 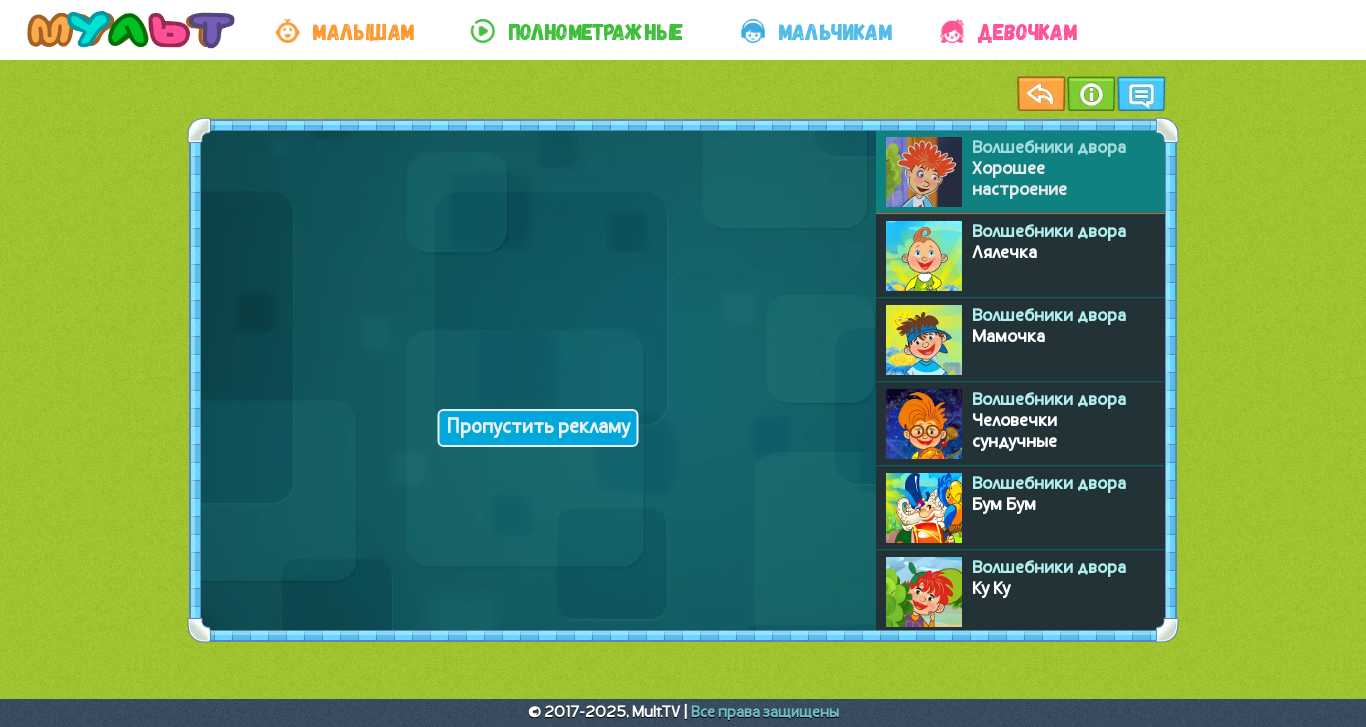 What do you see at coordinates (1141, 93) in the screenshot?
I see `Чат` at bounding box center [1141, 93].